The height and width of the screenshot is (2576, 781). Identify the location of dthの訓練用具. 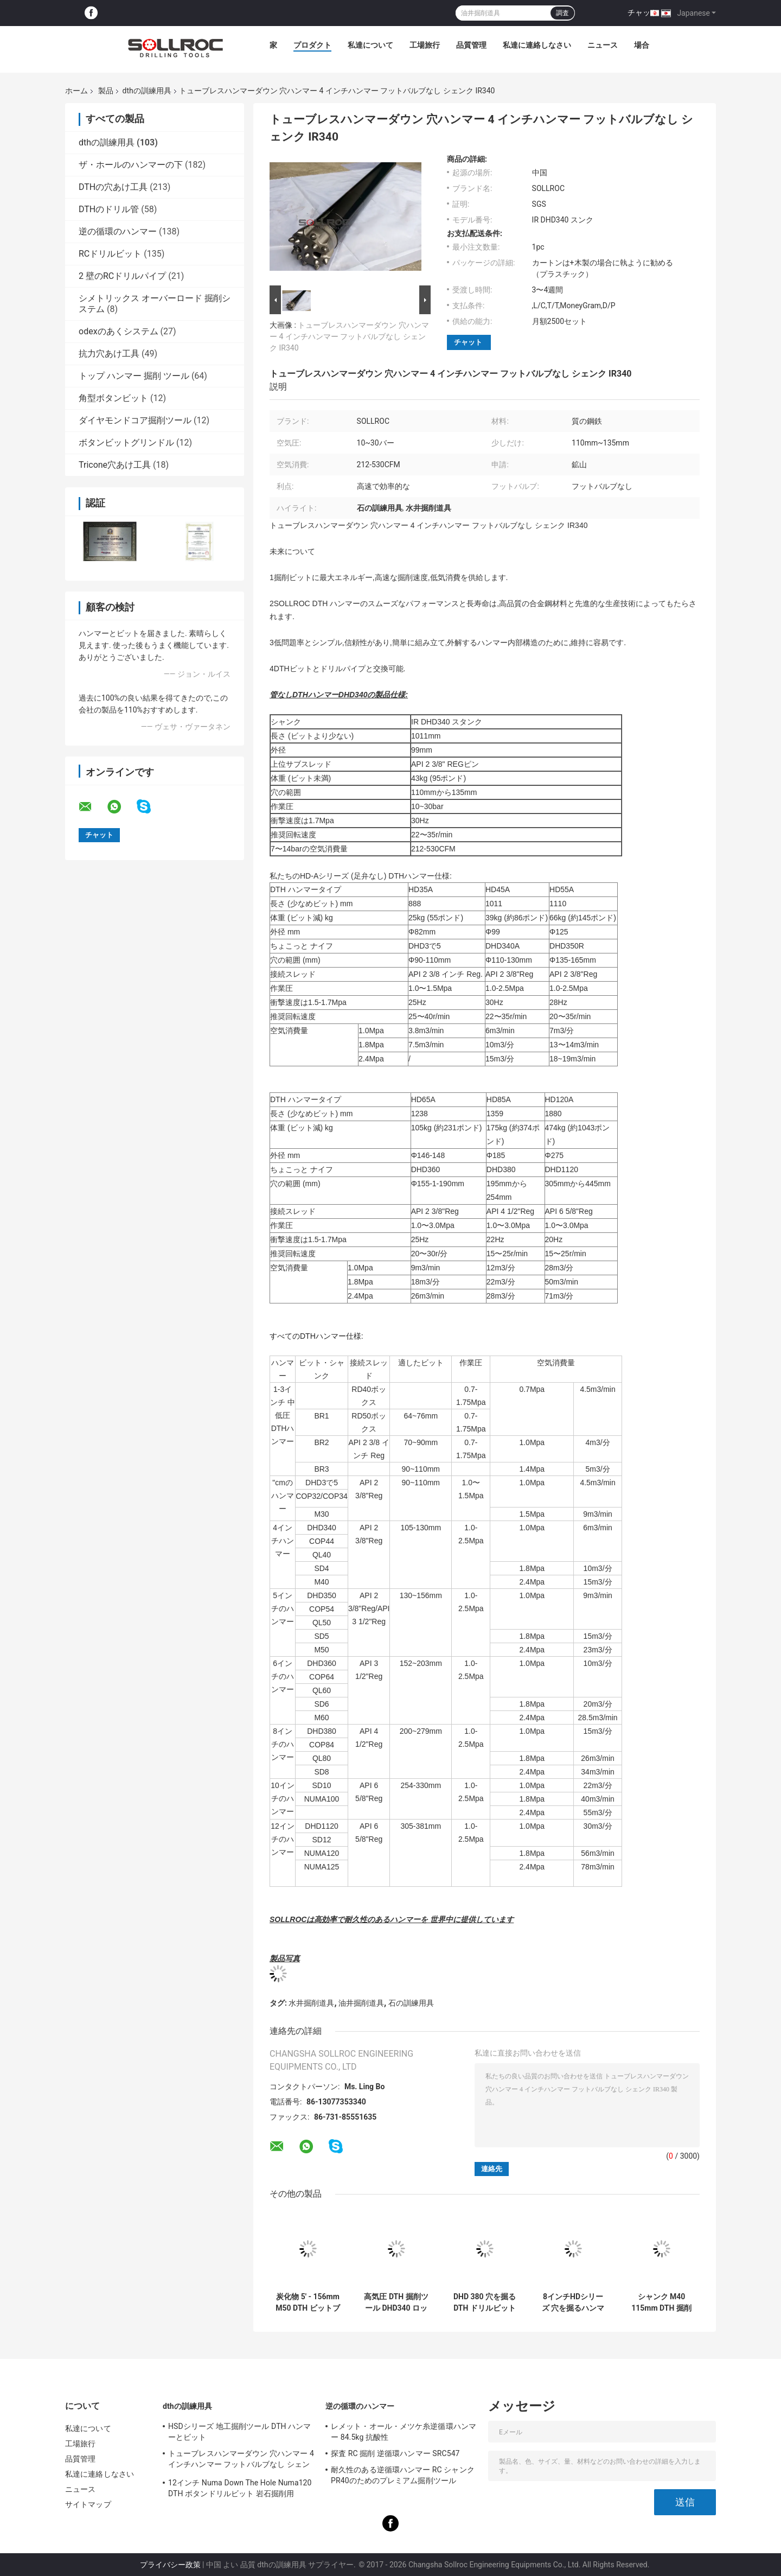
(146, 90).